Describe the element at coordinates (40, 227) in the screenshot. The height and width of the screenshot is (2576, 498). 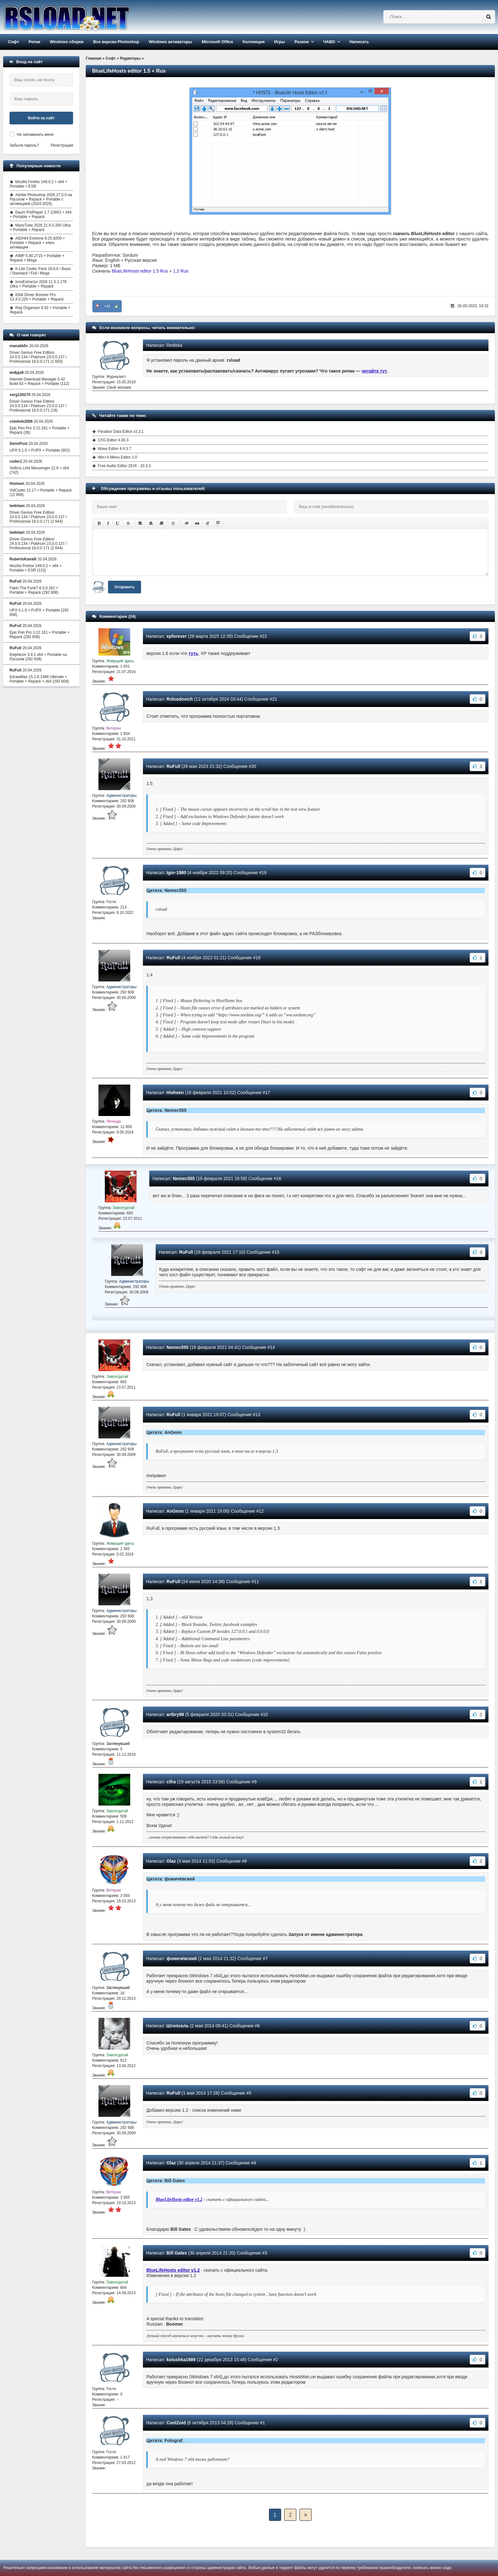
I see `MassTube 2026 21.6.0.205 Ultra + Portable + Repack` at that location.